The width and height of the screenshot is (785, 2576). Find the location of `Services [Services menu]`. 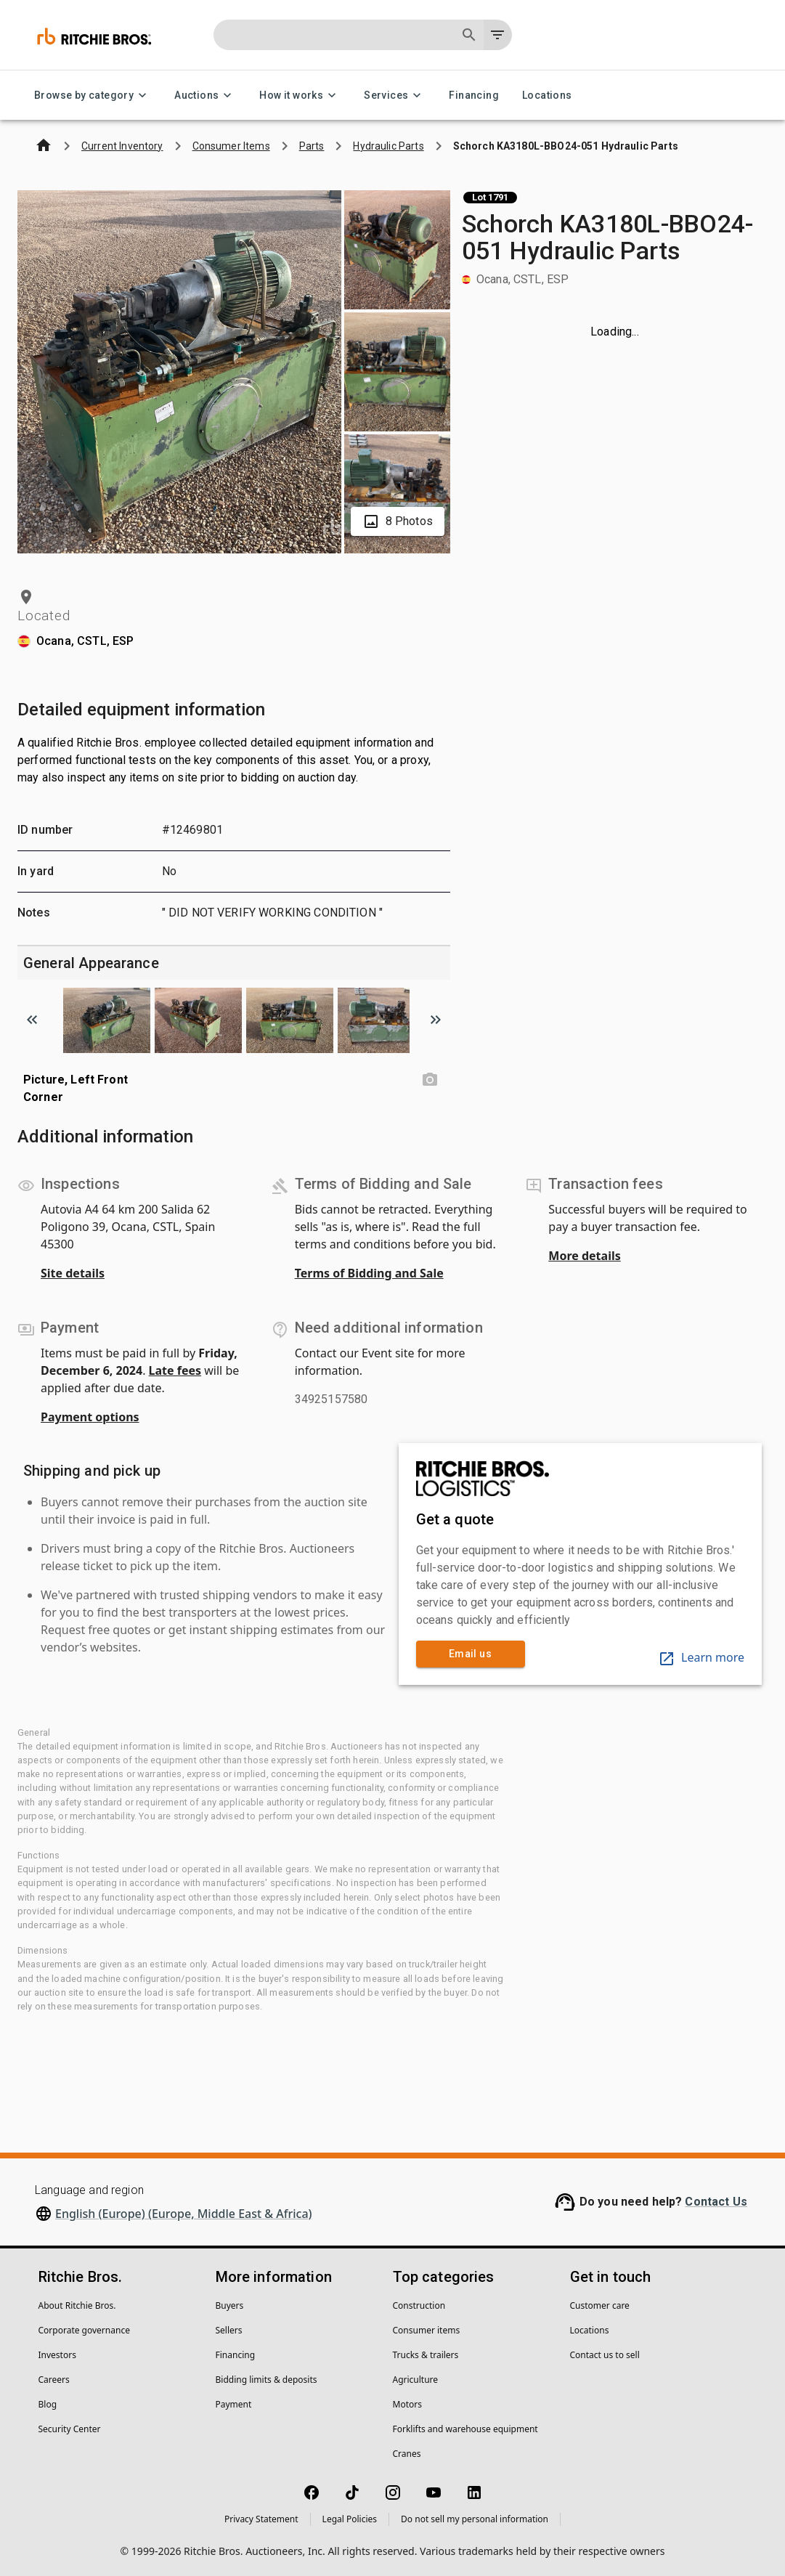

Services [Services menu] is located at coordinates (394, 95).